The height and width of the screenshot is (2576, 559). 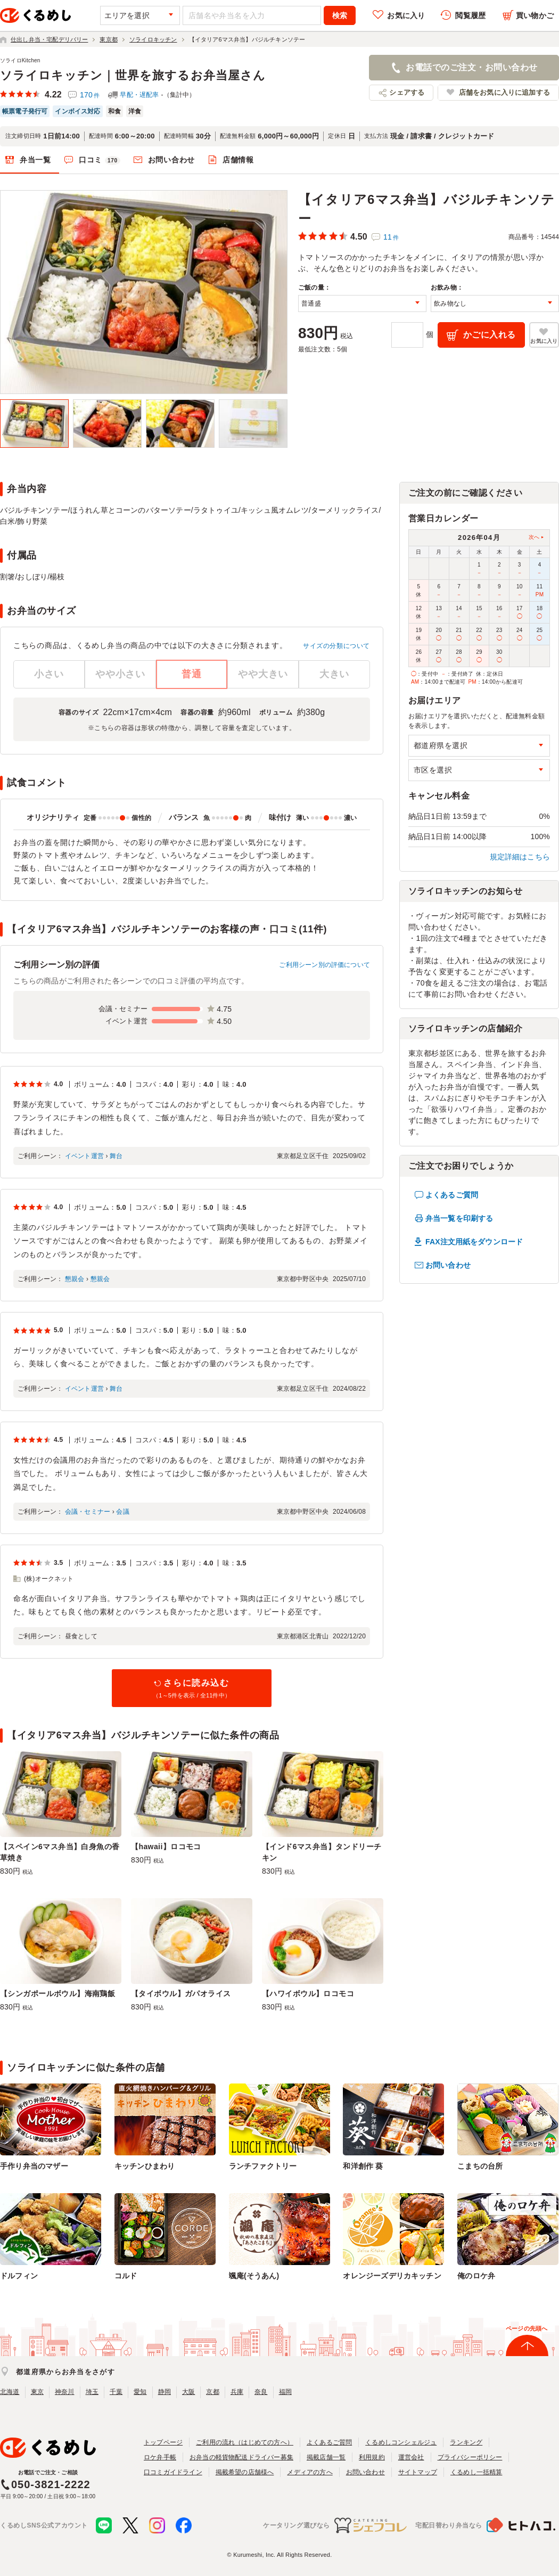 I want to click on 弁当一覧, so click(x=35, y=159).